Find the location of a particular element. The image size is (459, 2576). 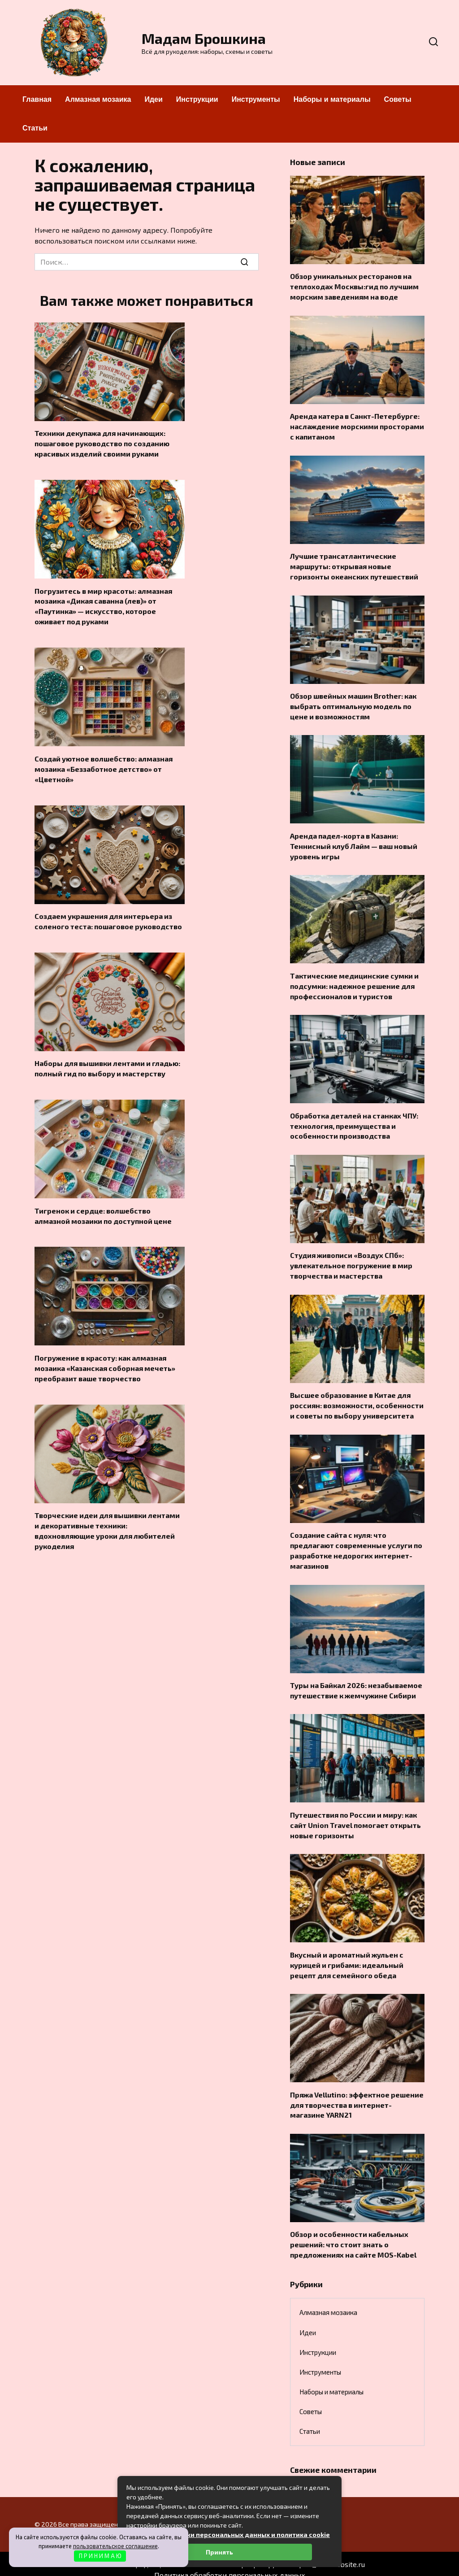

Идеи is located at coordinates (153, 99).